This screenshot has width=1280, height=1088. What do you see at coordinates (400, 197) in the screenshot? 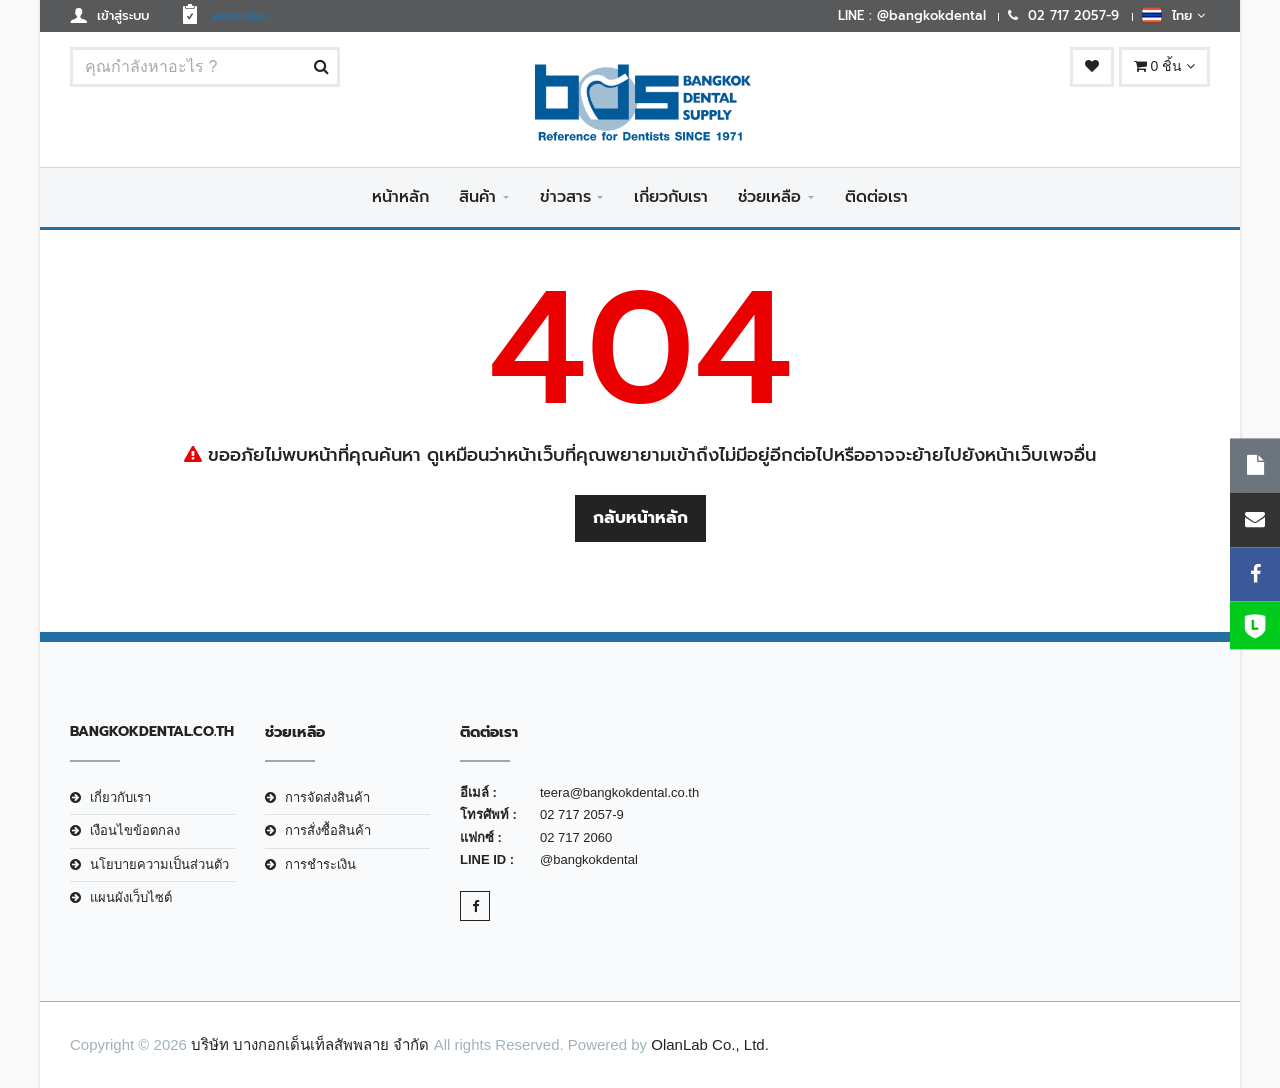
I see `หน้าหลัก` at bounding box center [400, 197].